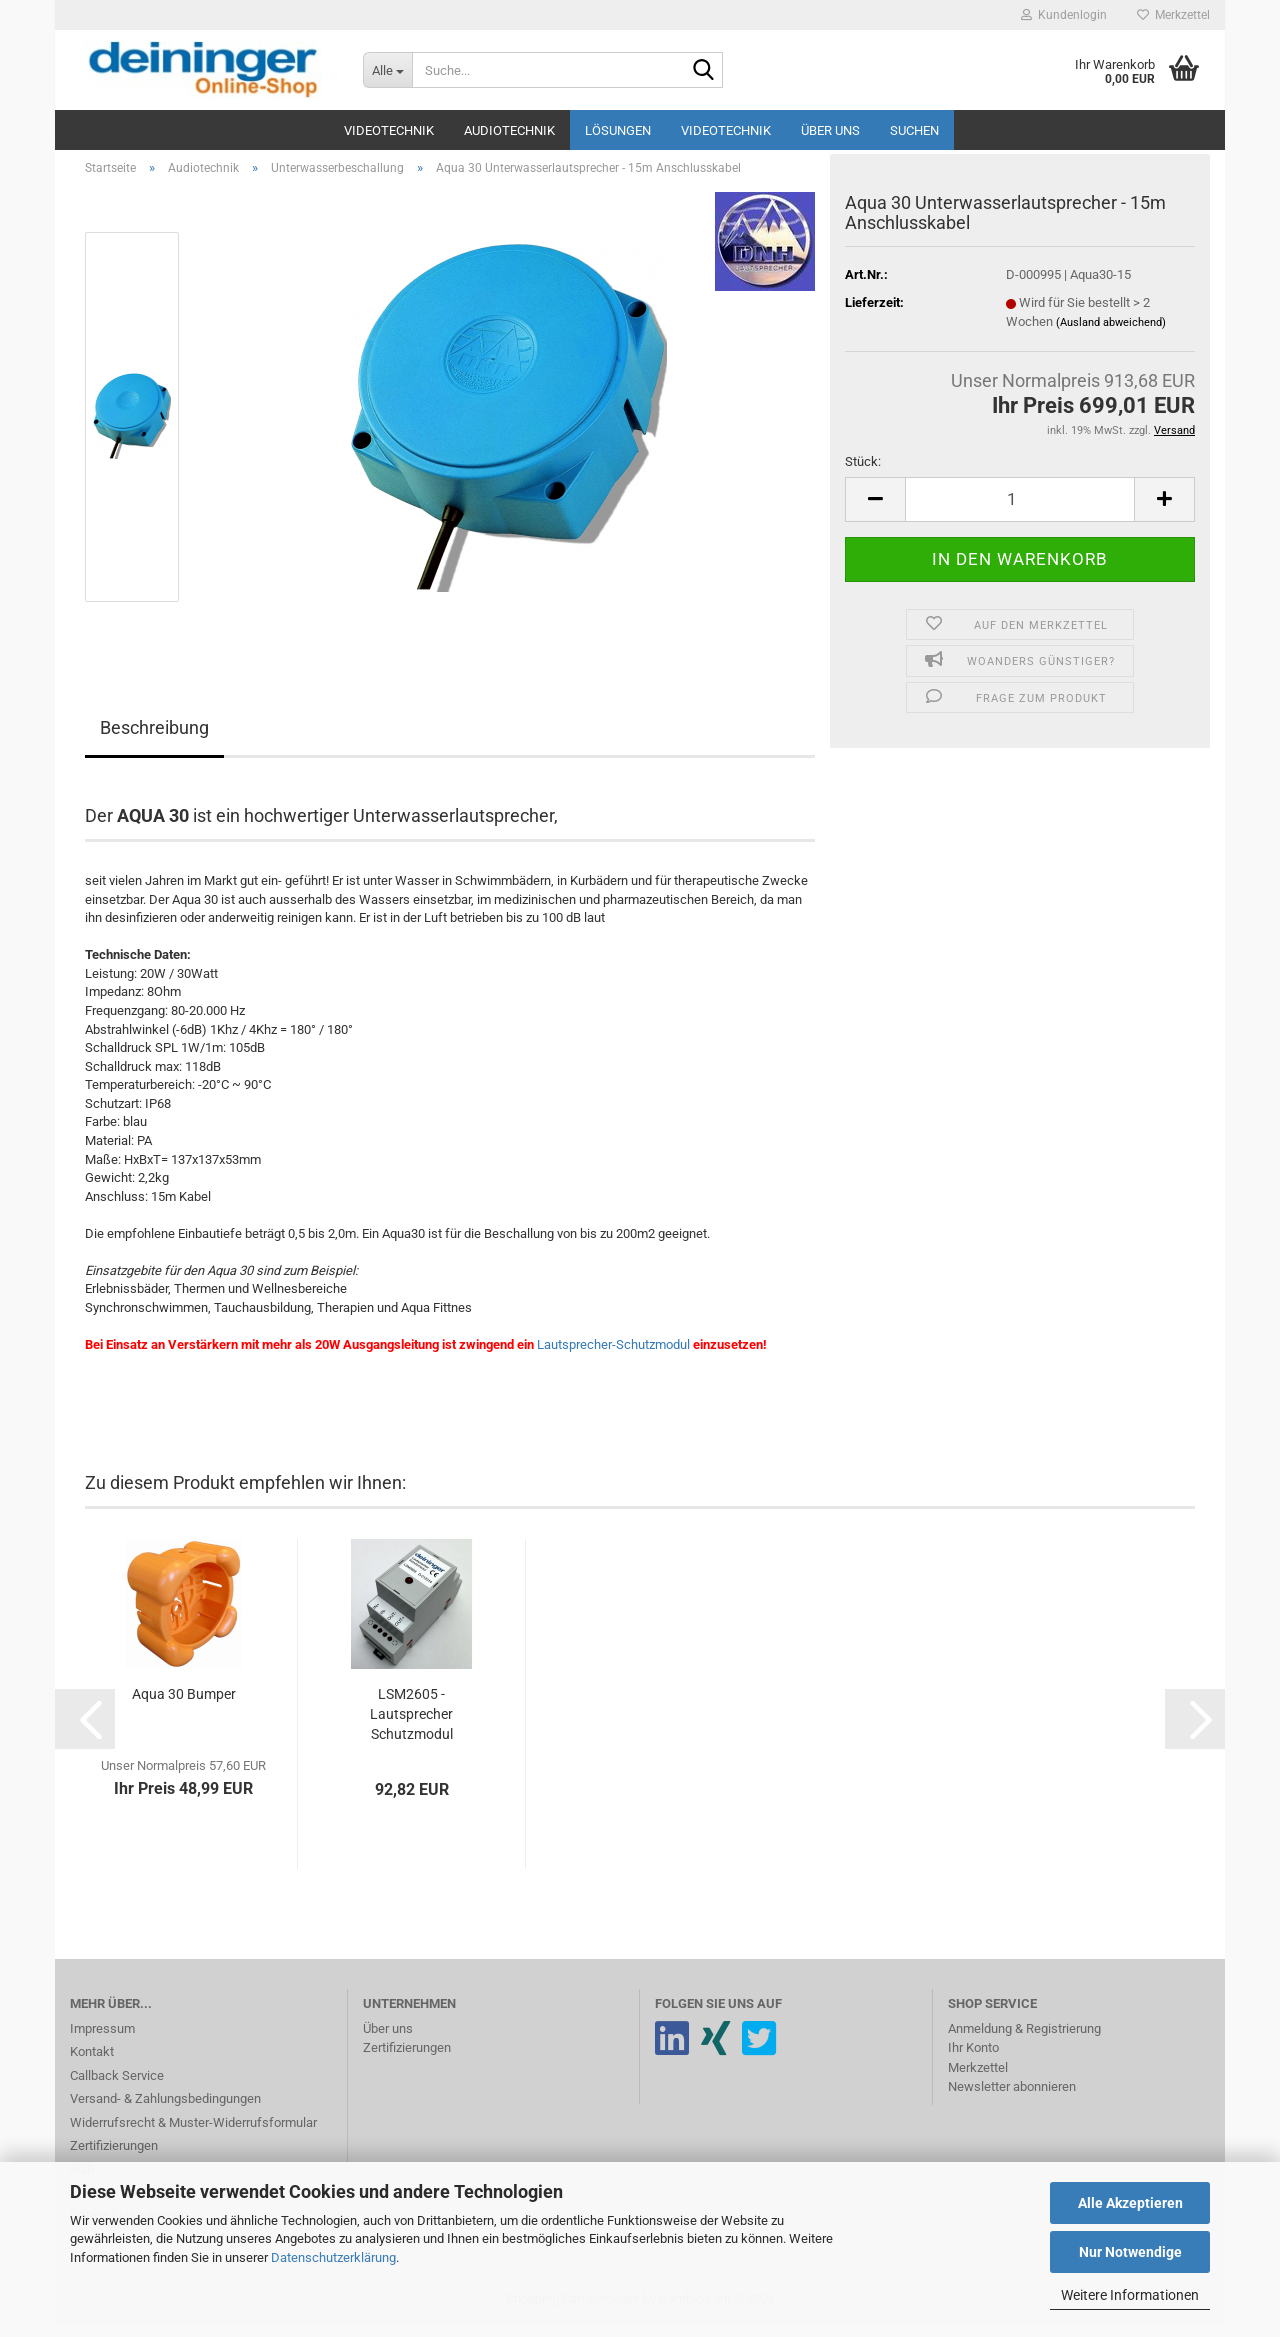 The image size is (1280, 2337). What do you see at coordinates (1130, 2252) in the screenshot?
I see `Nur Notwendige` at bounding box center [1130, 2252].